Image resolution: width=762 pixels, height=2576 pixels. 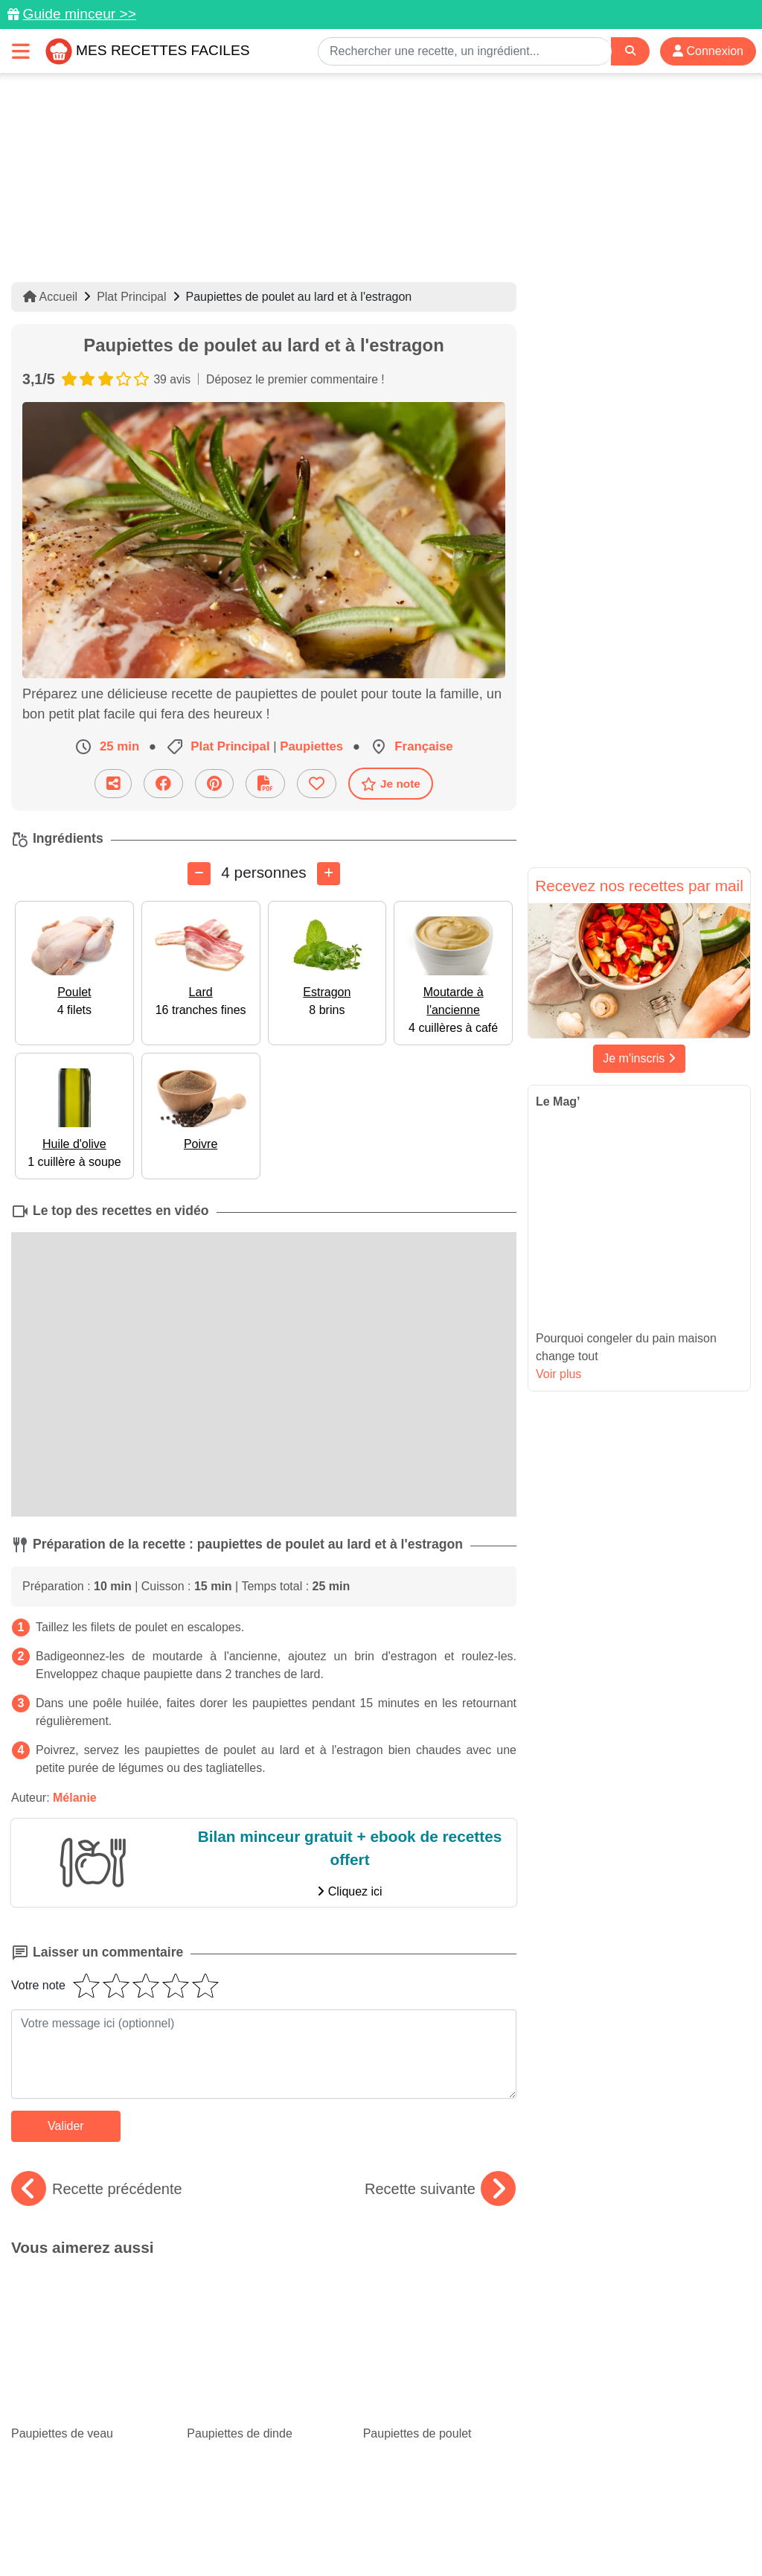 What do you see at coordinates (492, 2517) in the screenshot?
I see `Mentions légales et conditions générales d'utilisation` at bounding box center [492, 2517].